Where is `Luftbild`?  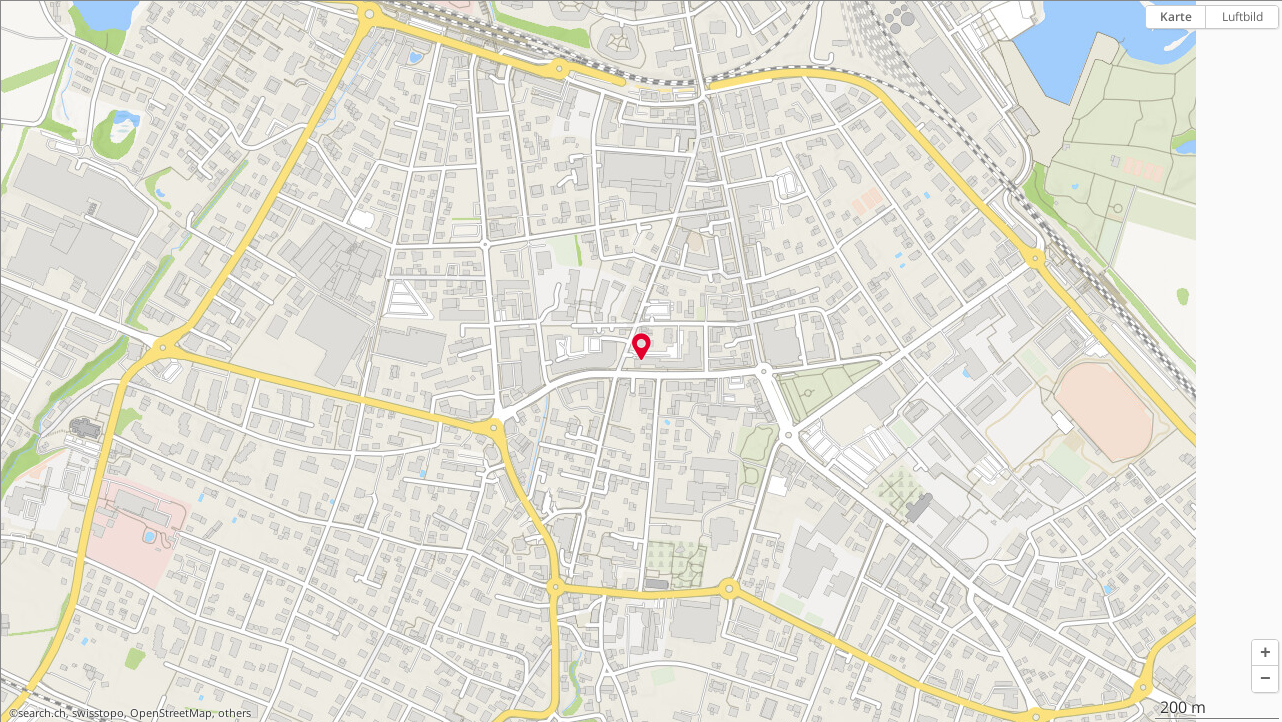
Luftbild is located at coordinates (1242, 16).